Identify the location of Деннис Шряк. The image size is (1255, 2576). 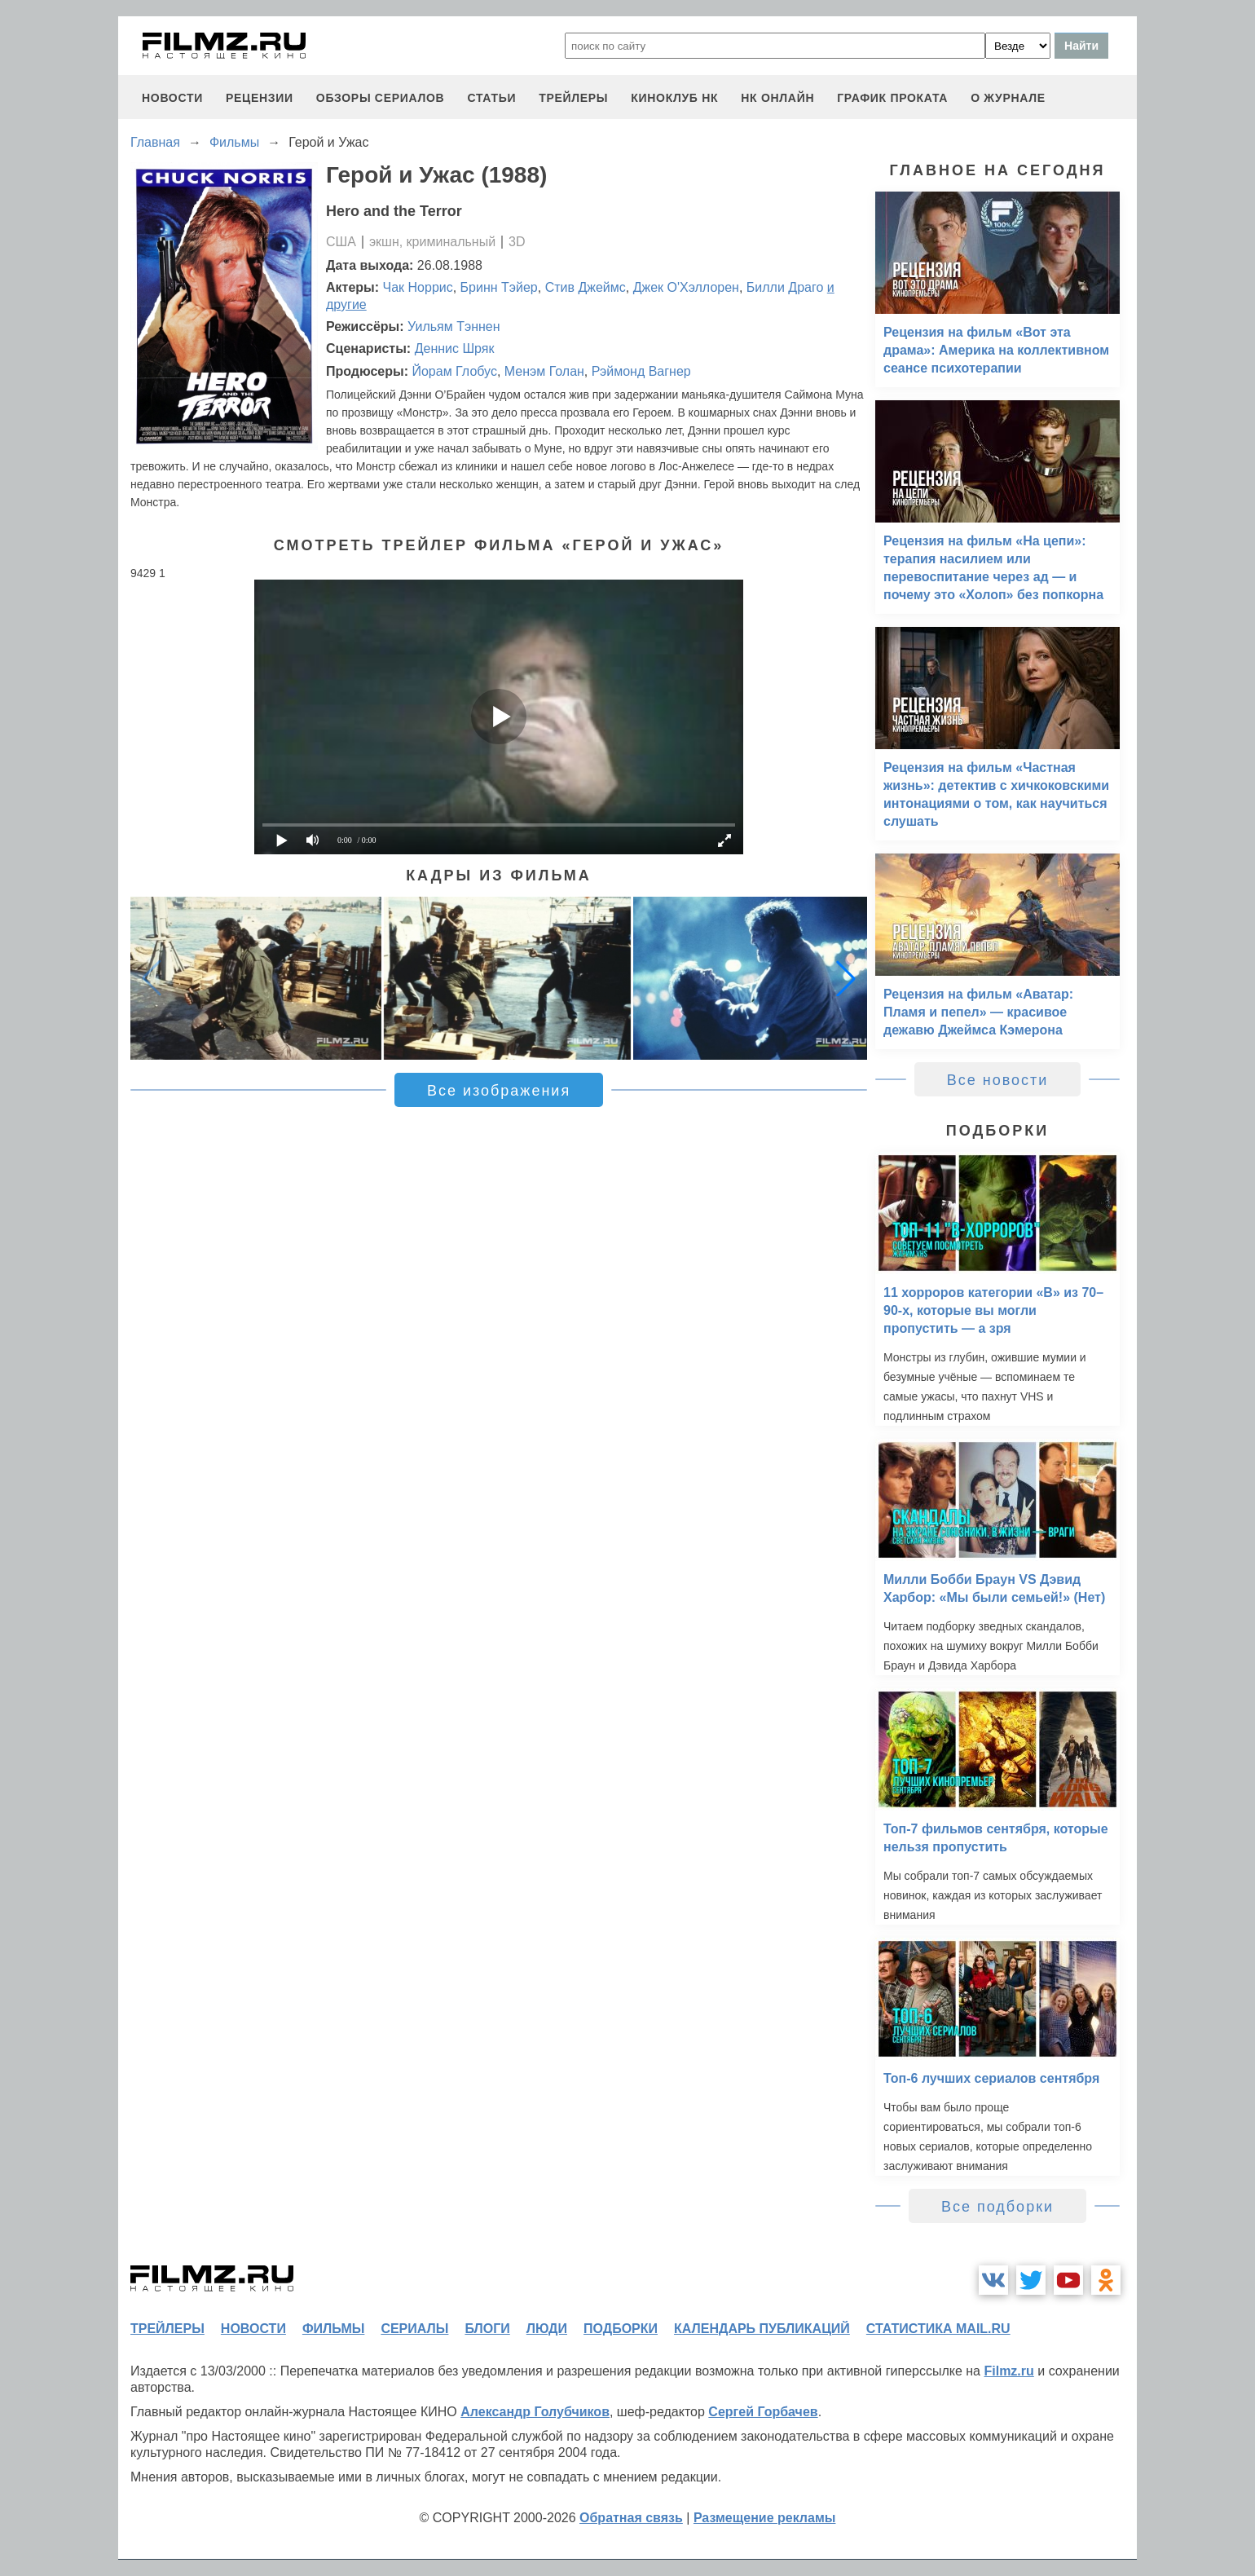
(455, 348).